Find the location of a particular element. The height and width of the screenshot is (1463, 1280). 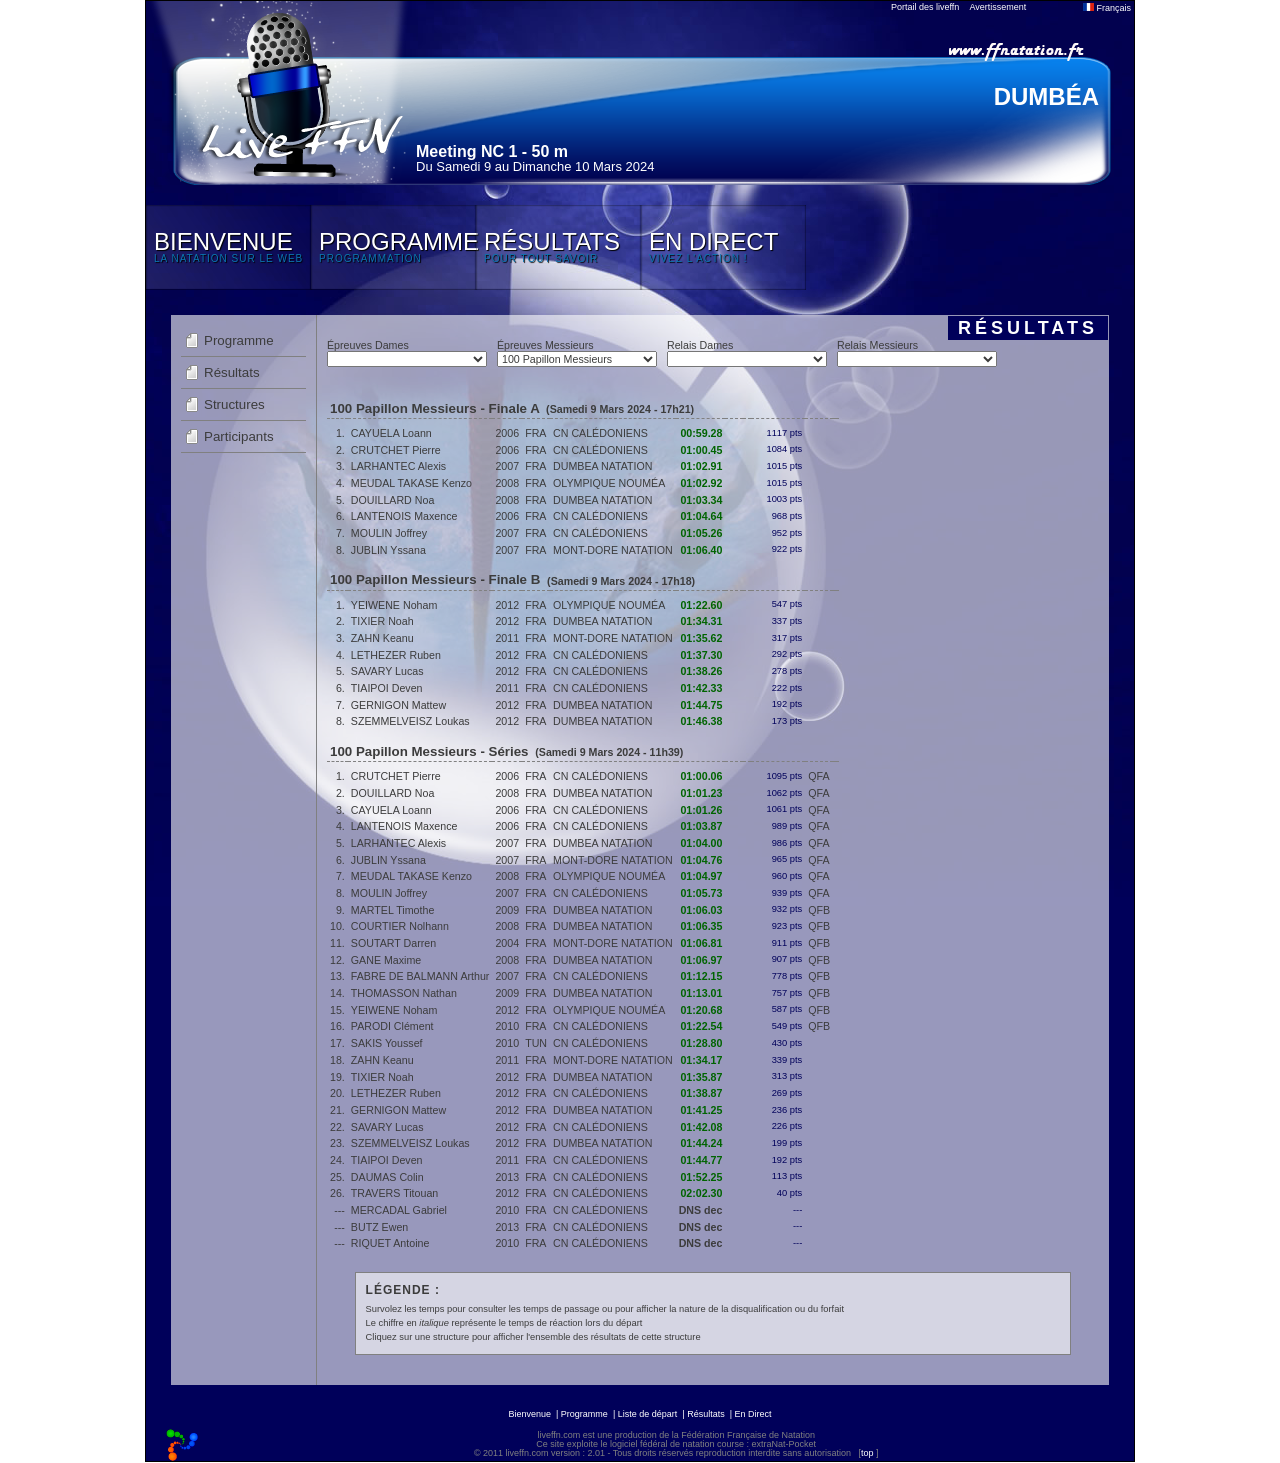

Structures is located at coordinates (234, 404).